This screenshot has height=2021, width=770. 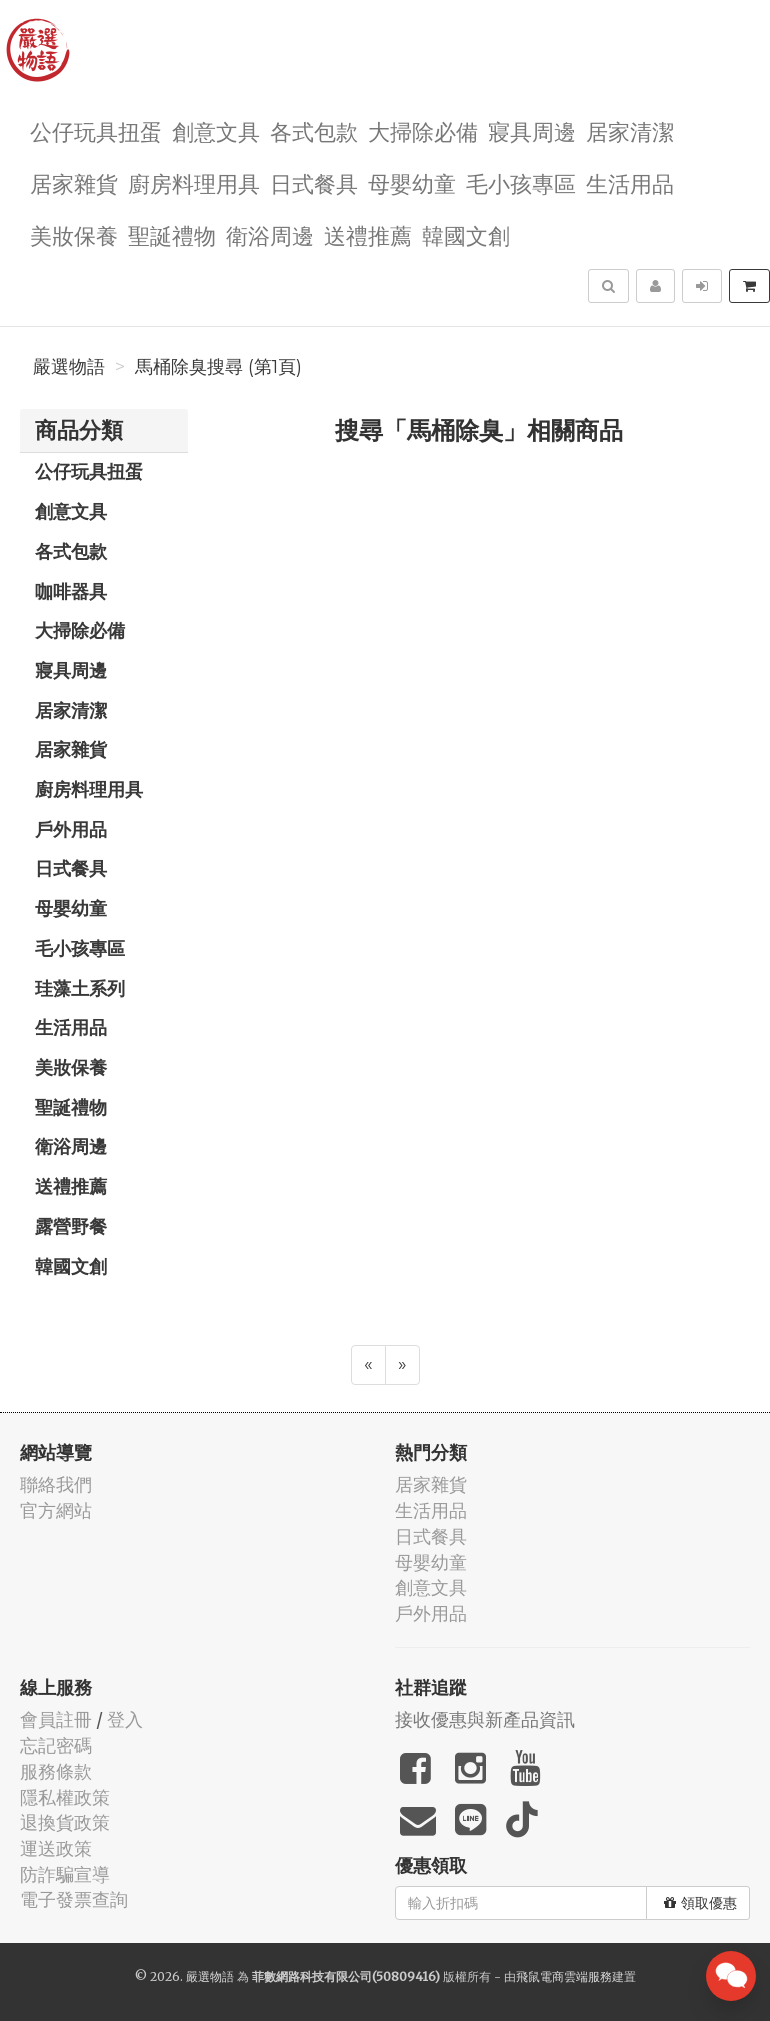 I want to click on 母嬰幼童, so click(x=412, y=182).